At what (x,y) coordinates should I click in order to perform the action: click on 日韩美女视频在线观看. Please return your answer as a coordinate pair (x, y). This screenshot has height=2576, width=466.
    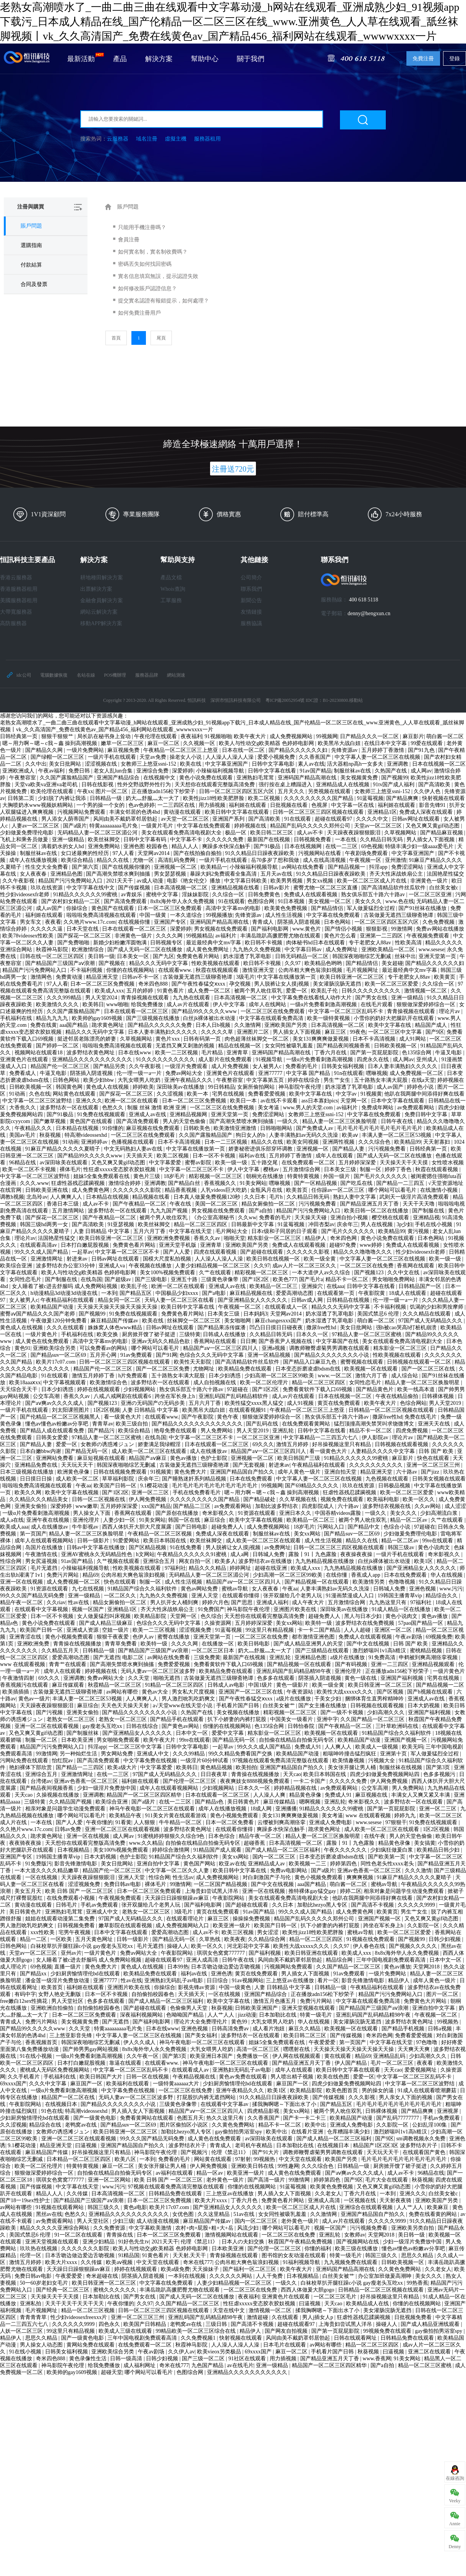
    Looking at the image, I should click on (439, 1479).